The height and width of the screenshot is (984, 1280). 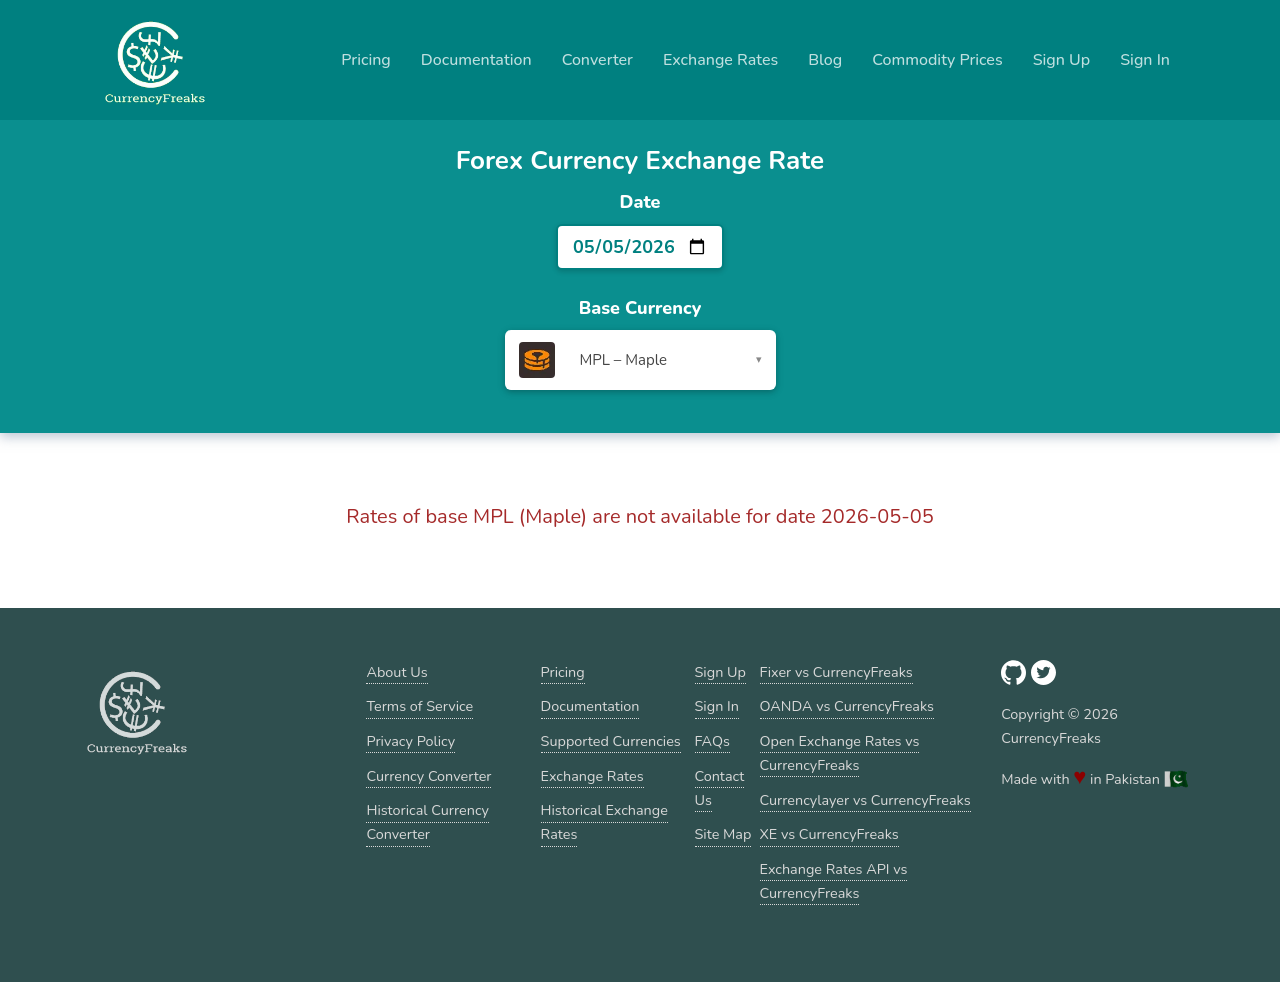 I want to click on OANDA vs CurrencyFreaks, so click(x=847, y=706).